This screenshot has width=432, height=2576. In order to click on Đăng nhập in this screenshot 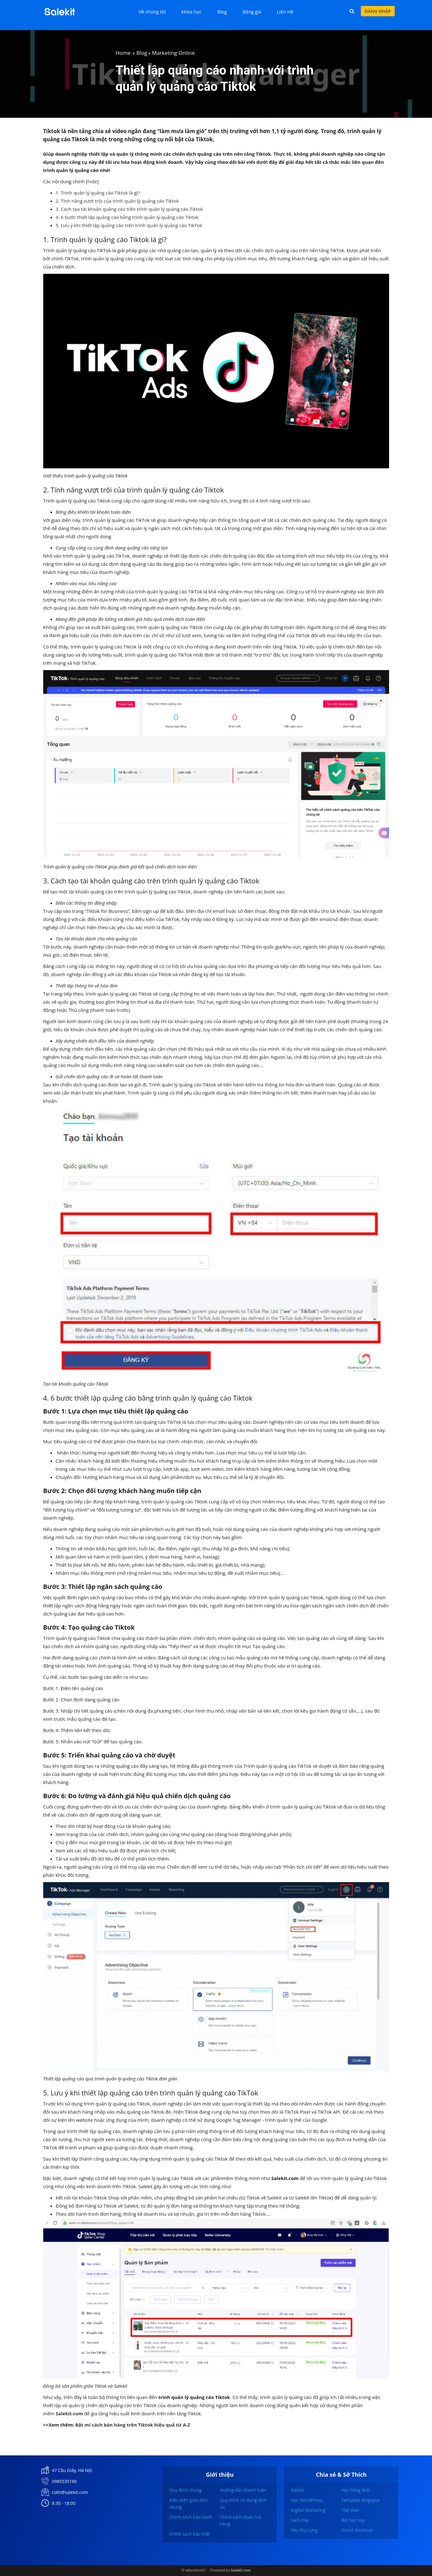, I will do `click(378, 11)`.